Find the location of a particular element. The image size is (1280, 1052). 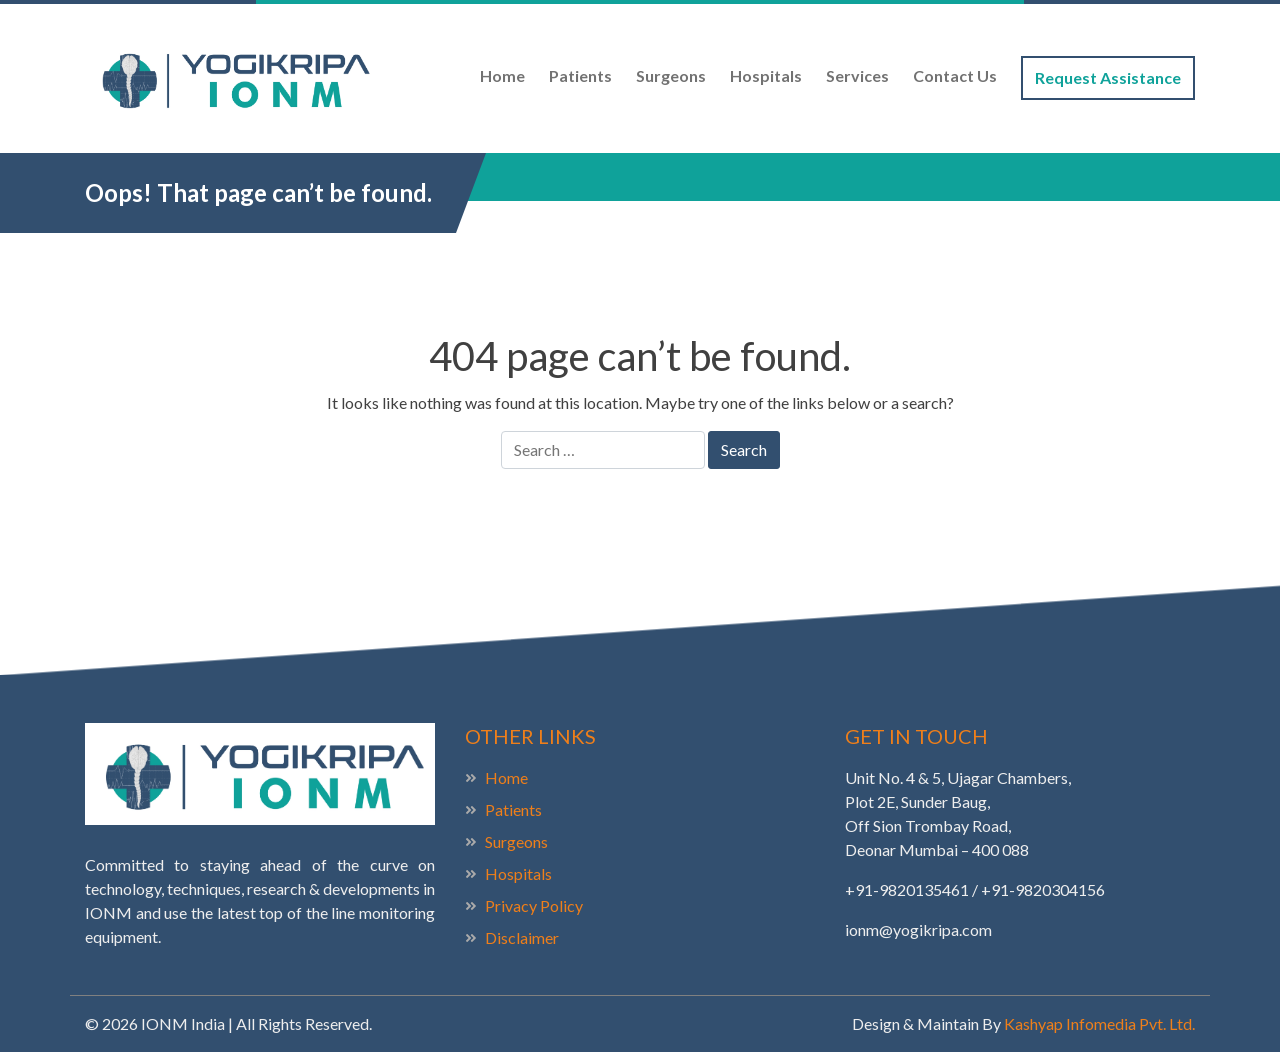

Disclaimer is located at coordinates (522, 937).